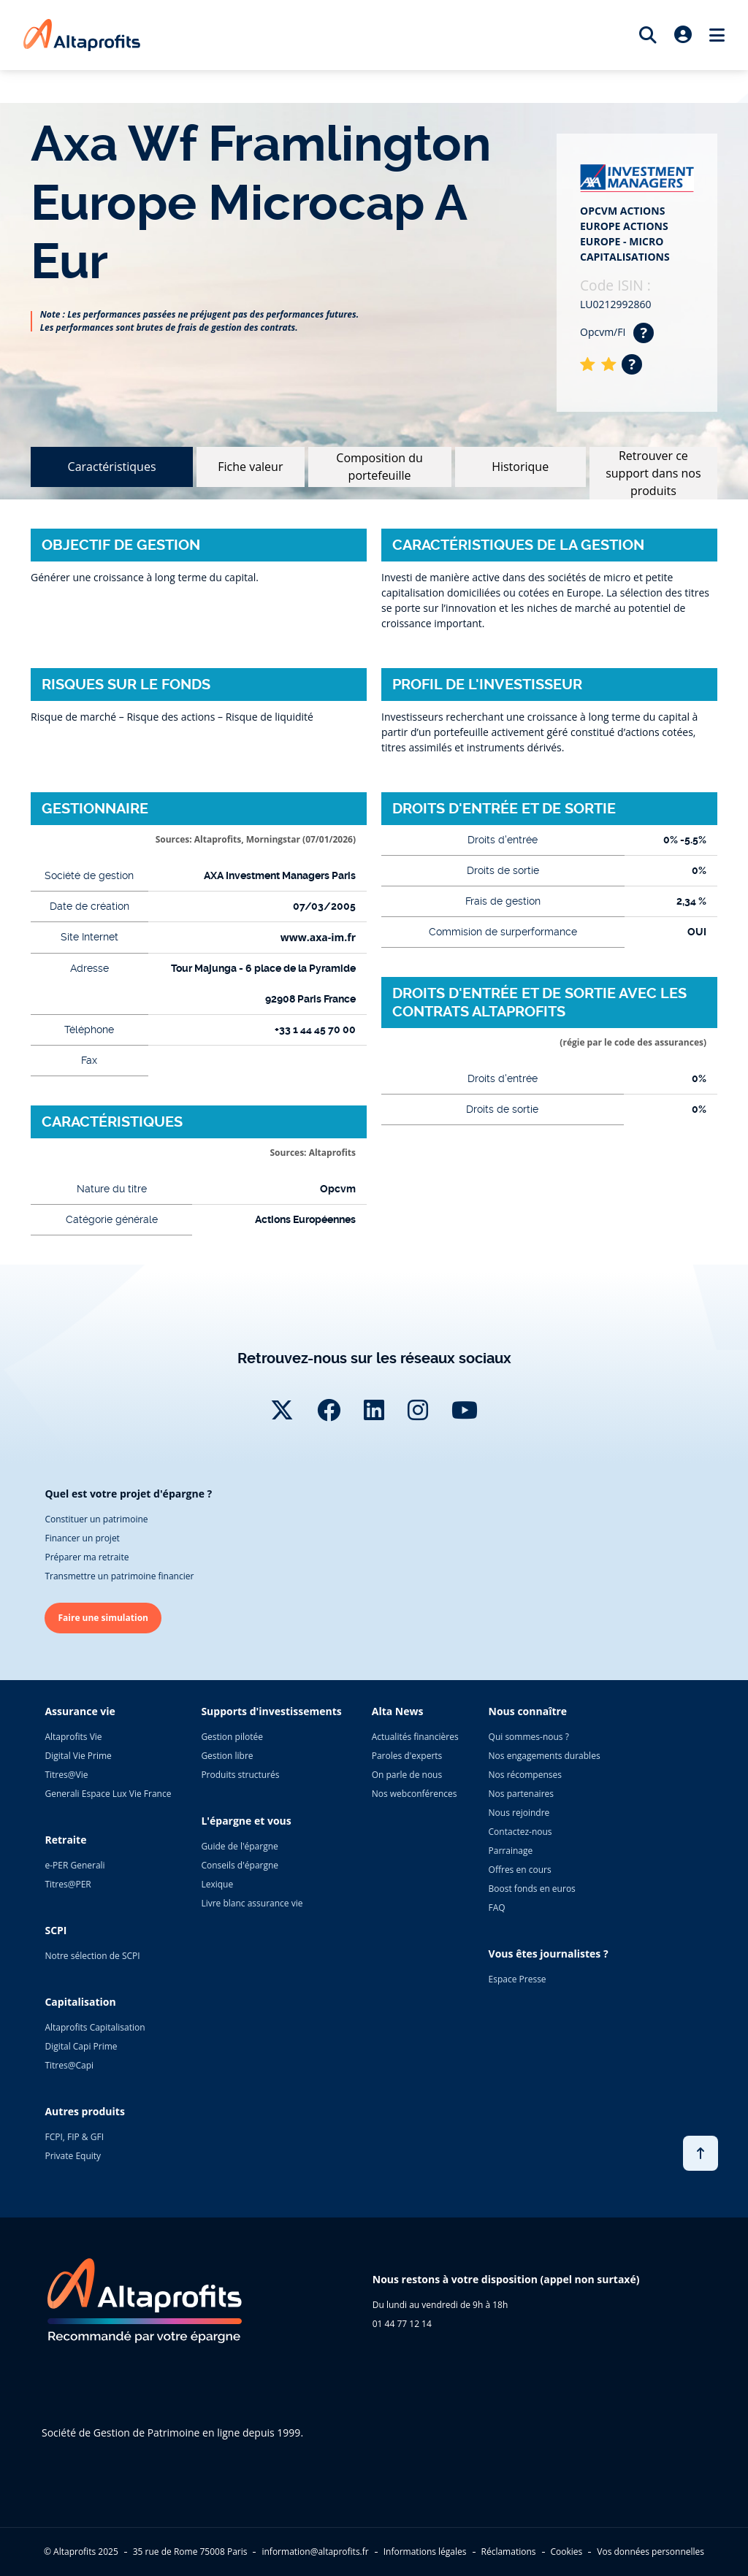 The height and width of the screenshot is (2576, 748). I want to click on Titres@PER, so click(68, 1884).